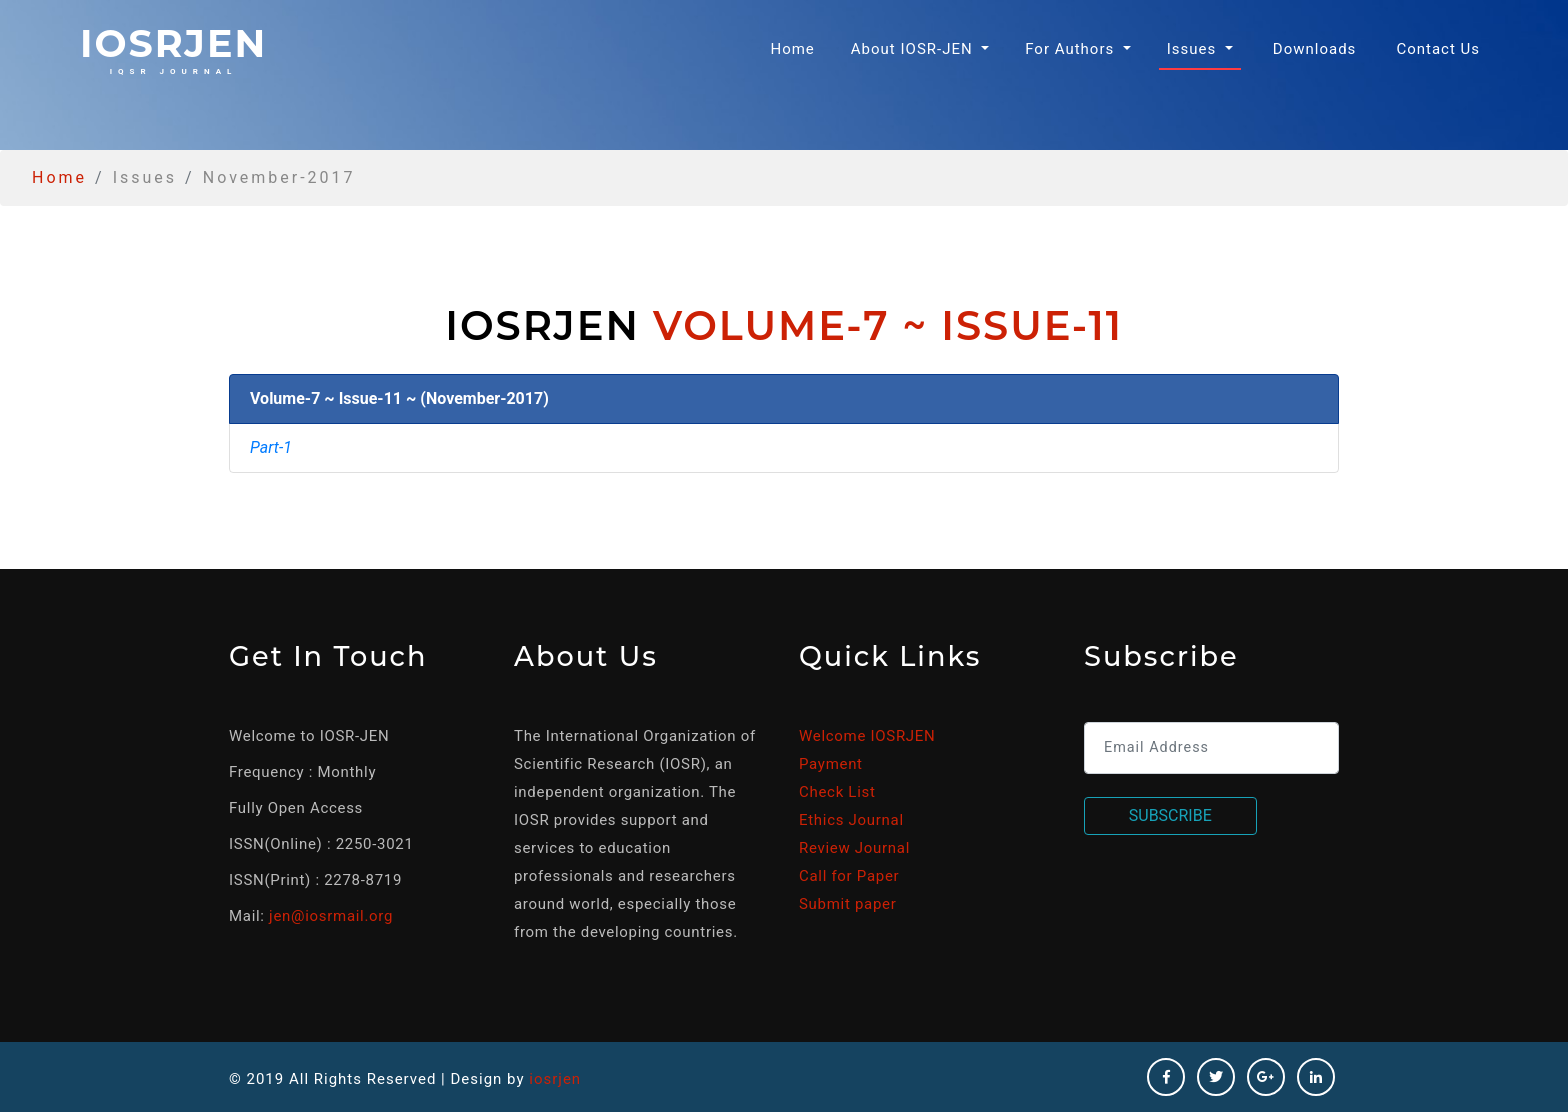 Image resolution: width=1568 pixels, height=1112 pixels. Describe the element at coordinates (854, 848) in the screenshot. I see `Review Journal` at that location.